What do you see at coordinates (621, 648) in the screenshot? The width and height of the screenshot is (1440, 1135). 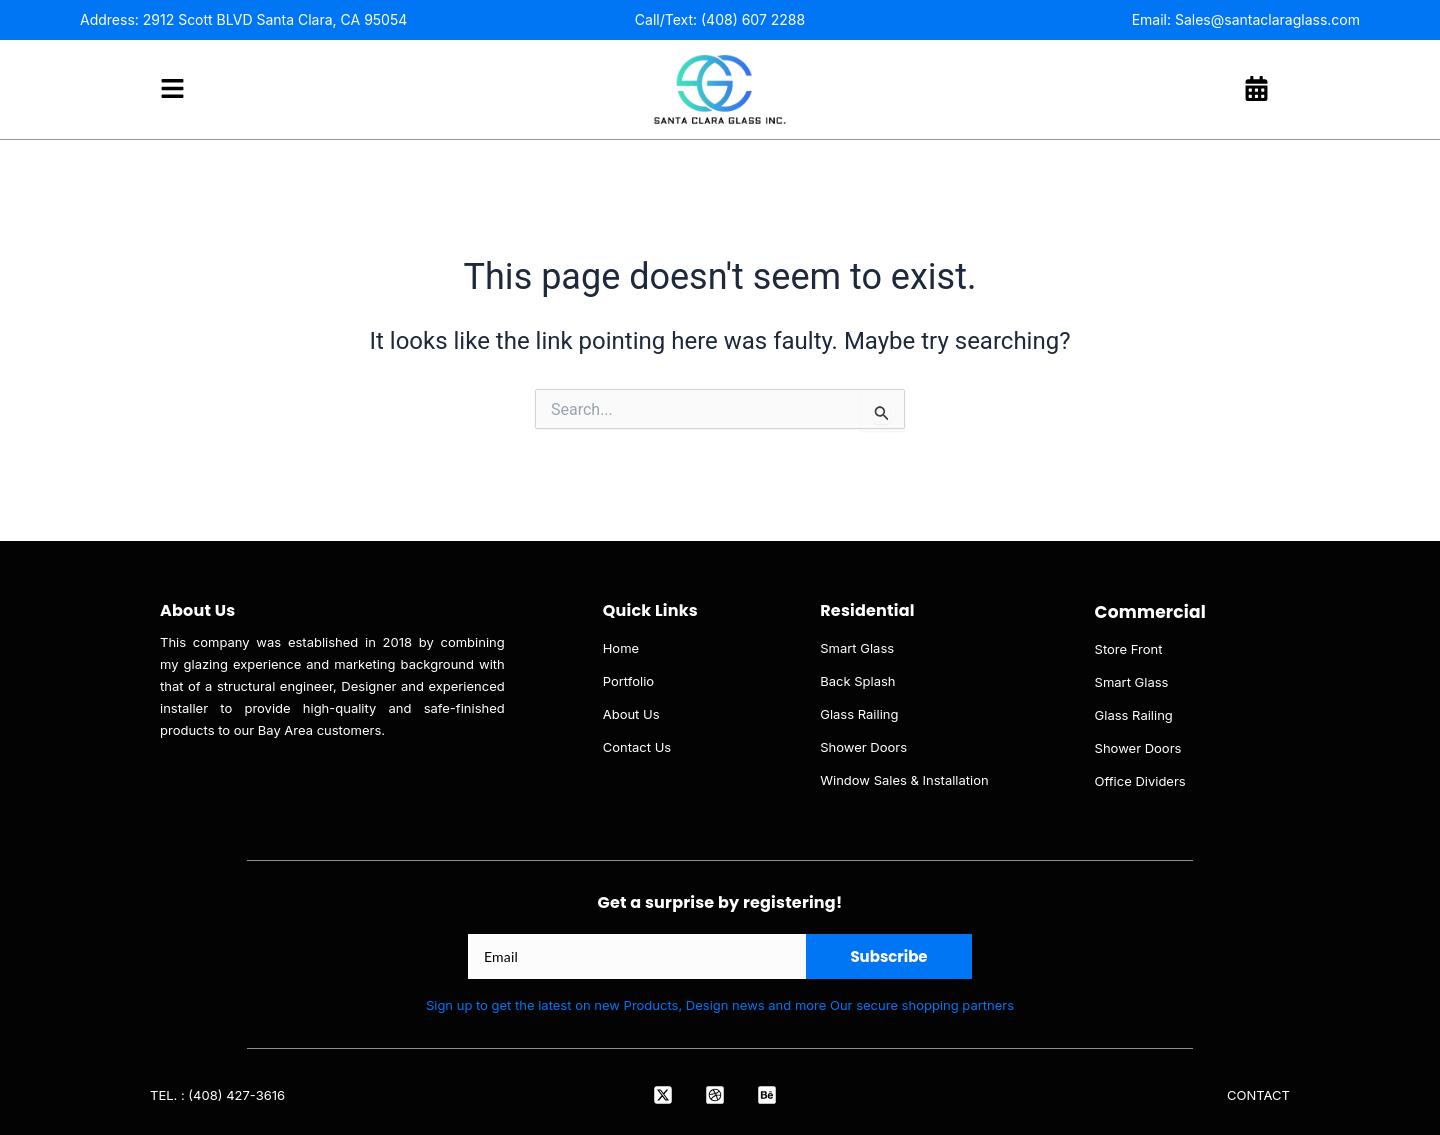 I see `Home` at bounding box center [621, 648].